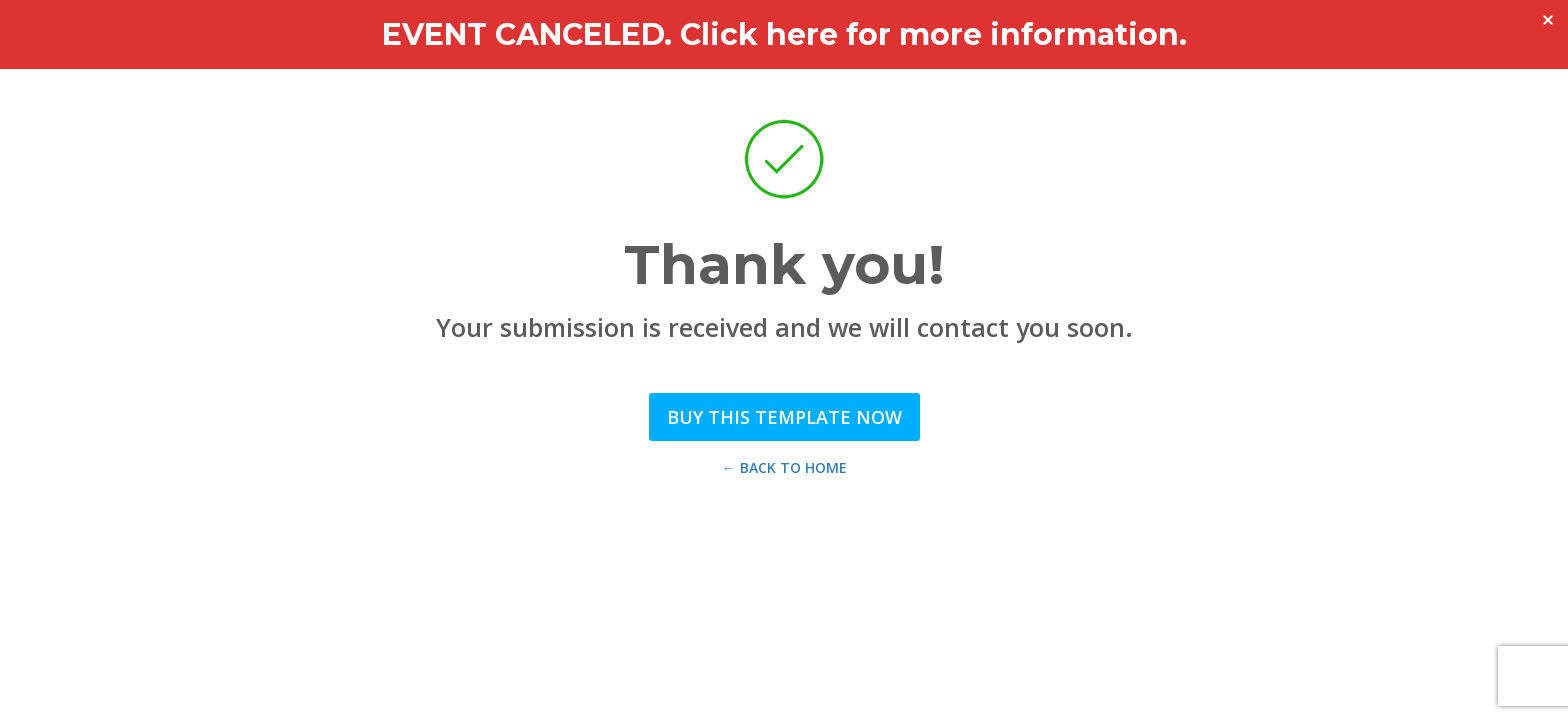 The height and width of the screenshot is (720, 1568). I want to click on ← Back to Home, so click(784, 467).